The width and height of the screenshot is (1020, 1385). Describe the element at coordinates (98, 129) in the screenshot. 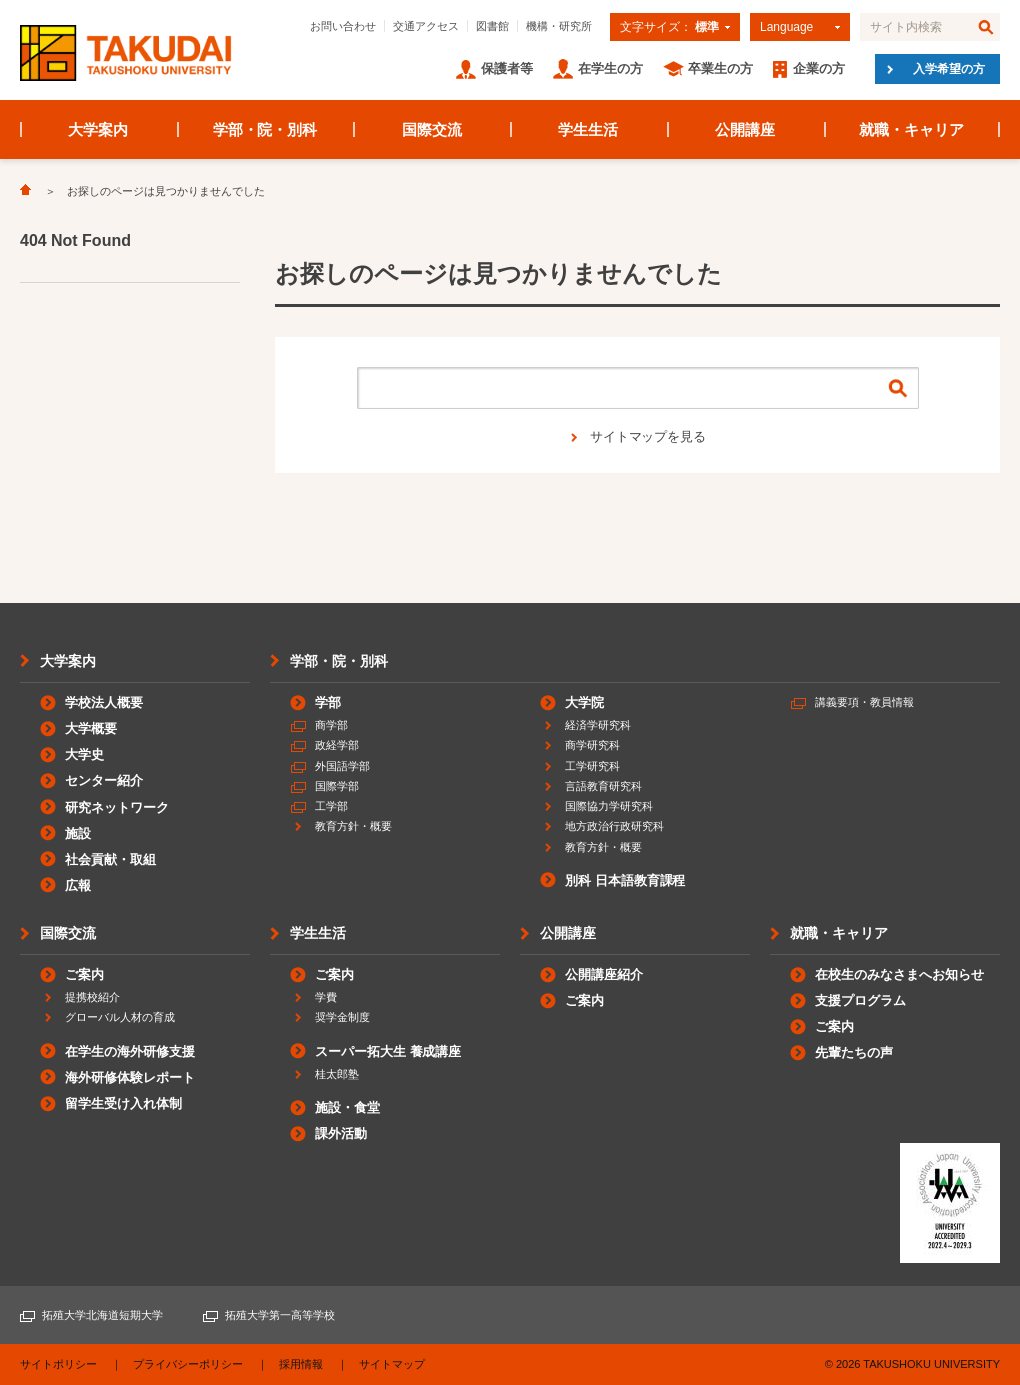

I see `大学案内` at that location.